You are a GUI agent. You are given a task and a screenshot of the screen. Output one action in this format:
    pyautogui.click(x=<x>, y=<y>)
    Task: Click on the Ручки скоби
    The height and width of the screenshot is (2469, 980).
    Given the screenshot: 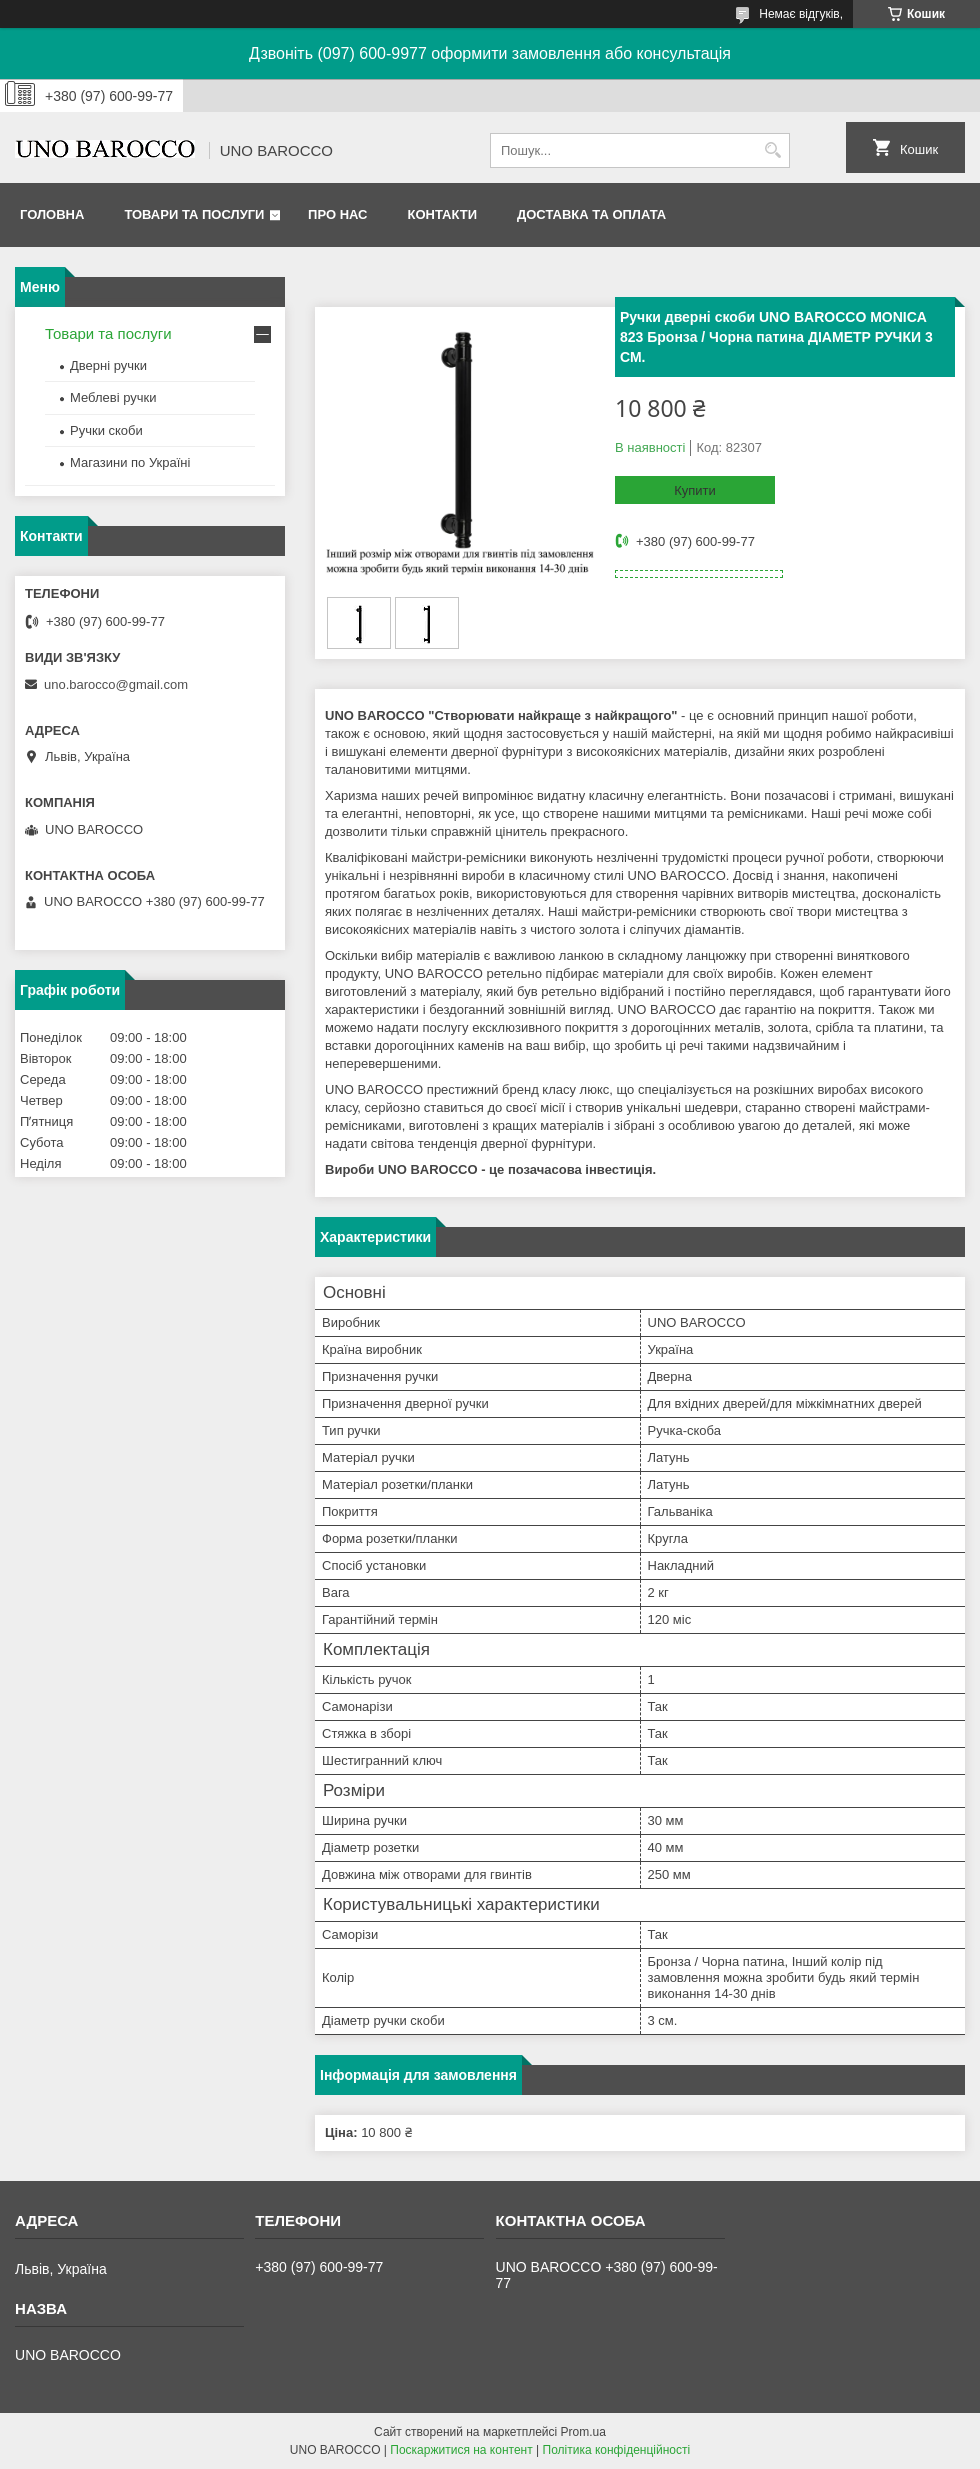 What is the action you would take?
    pyautogui.click(x=106, y=430)
    